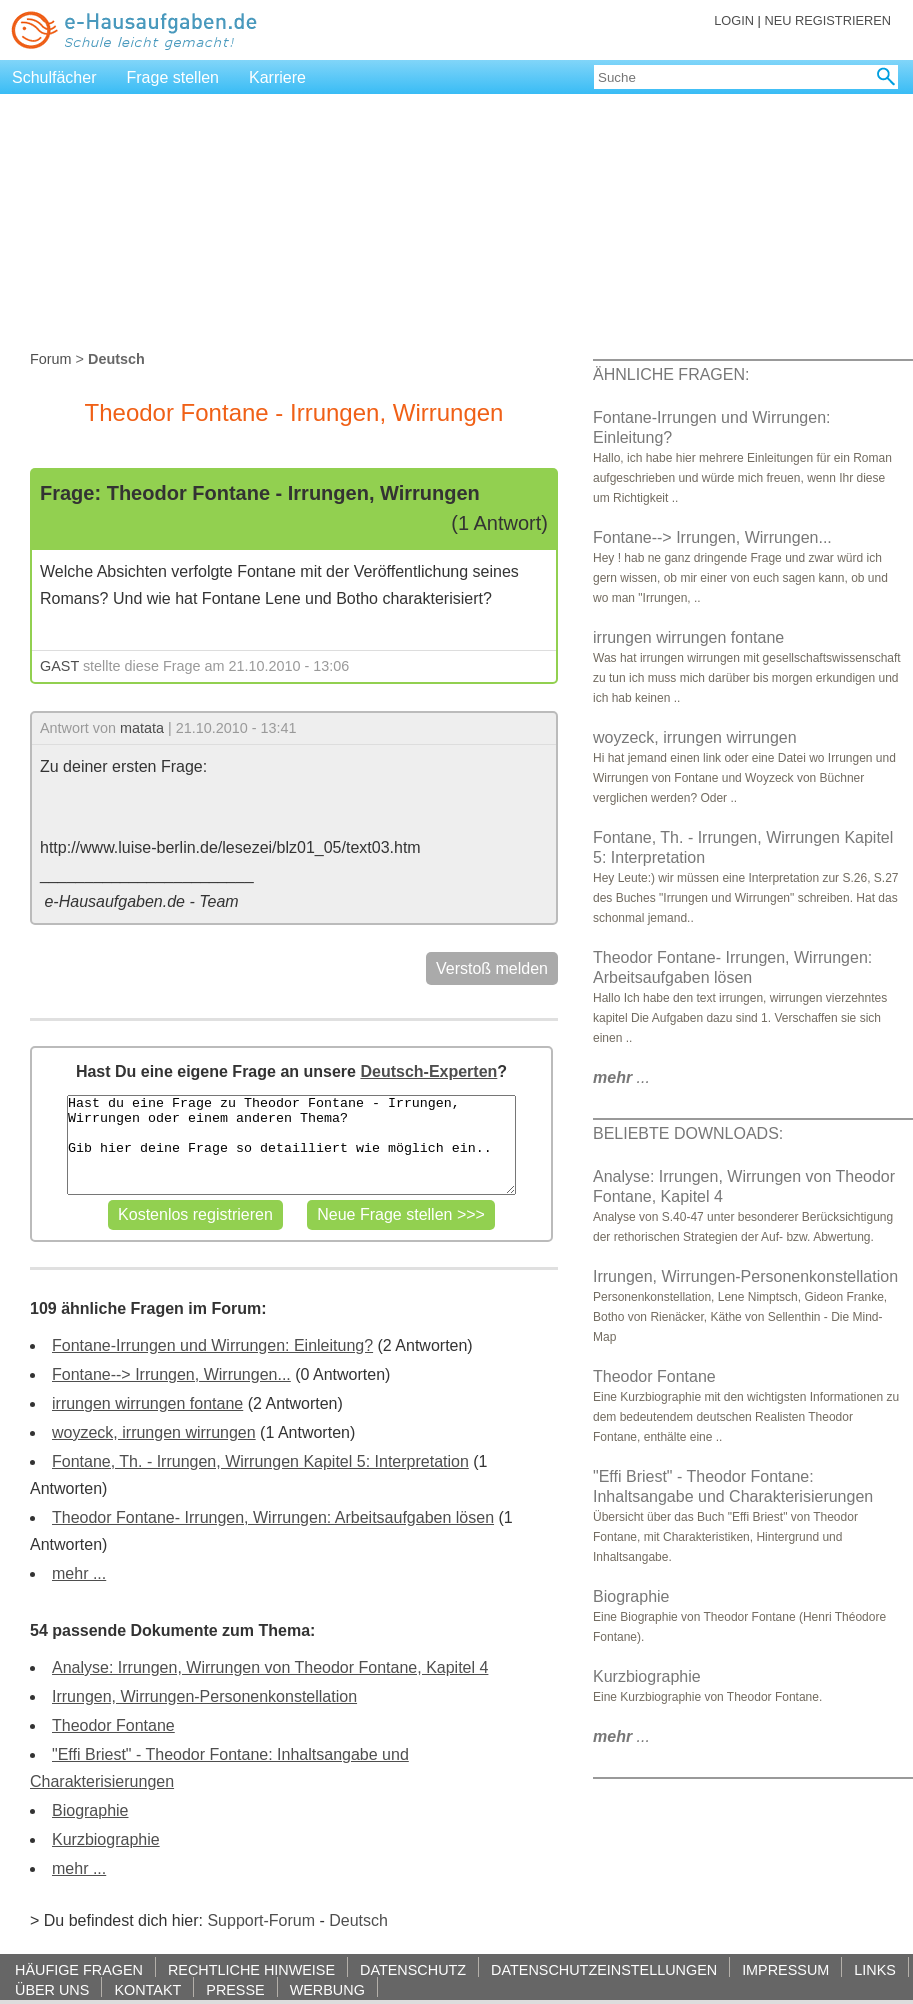  Describe the element at coordinates (52, 1989) in the screenshot. I see `ÜBER UNS` at that location.